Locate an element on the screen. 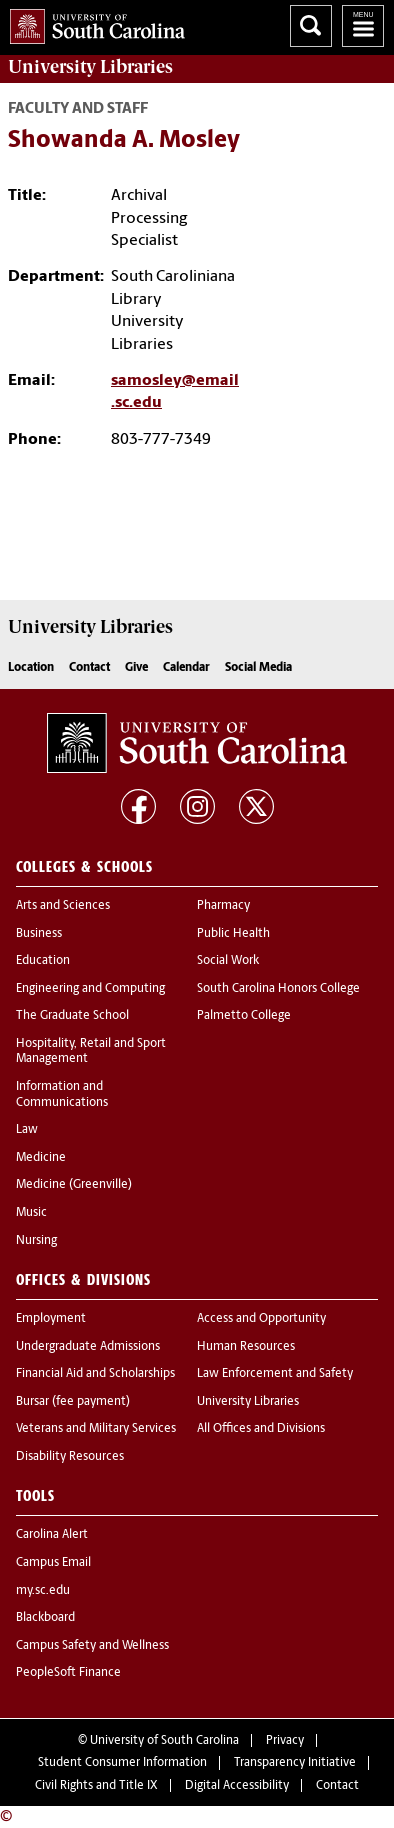  Contact is located at coordinates (89, 668).